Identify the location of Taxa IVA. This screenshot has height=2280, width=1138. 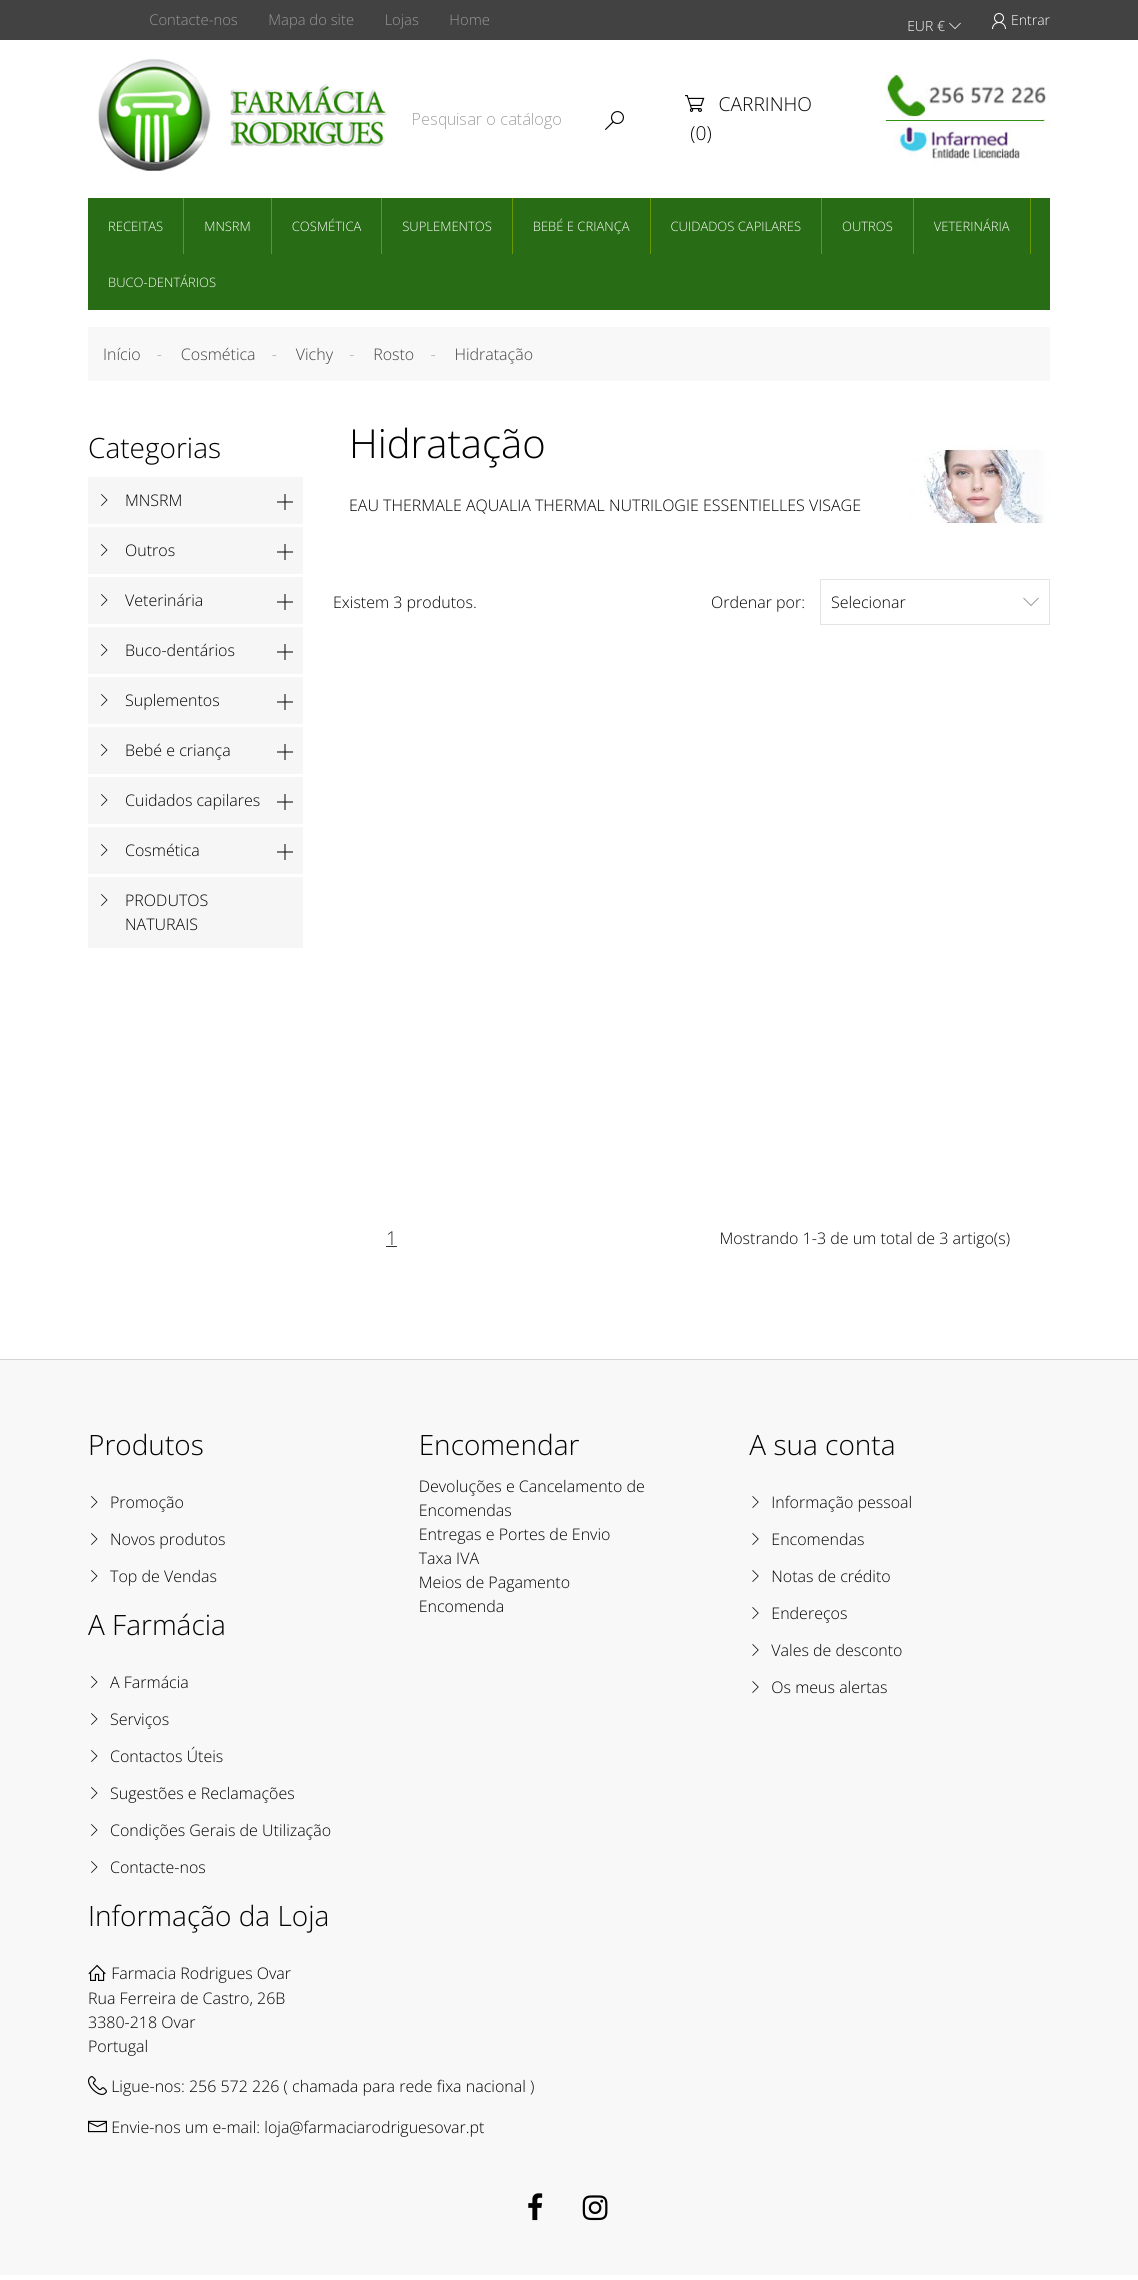
(449, 1563).